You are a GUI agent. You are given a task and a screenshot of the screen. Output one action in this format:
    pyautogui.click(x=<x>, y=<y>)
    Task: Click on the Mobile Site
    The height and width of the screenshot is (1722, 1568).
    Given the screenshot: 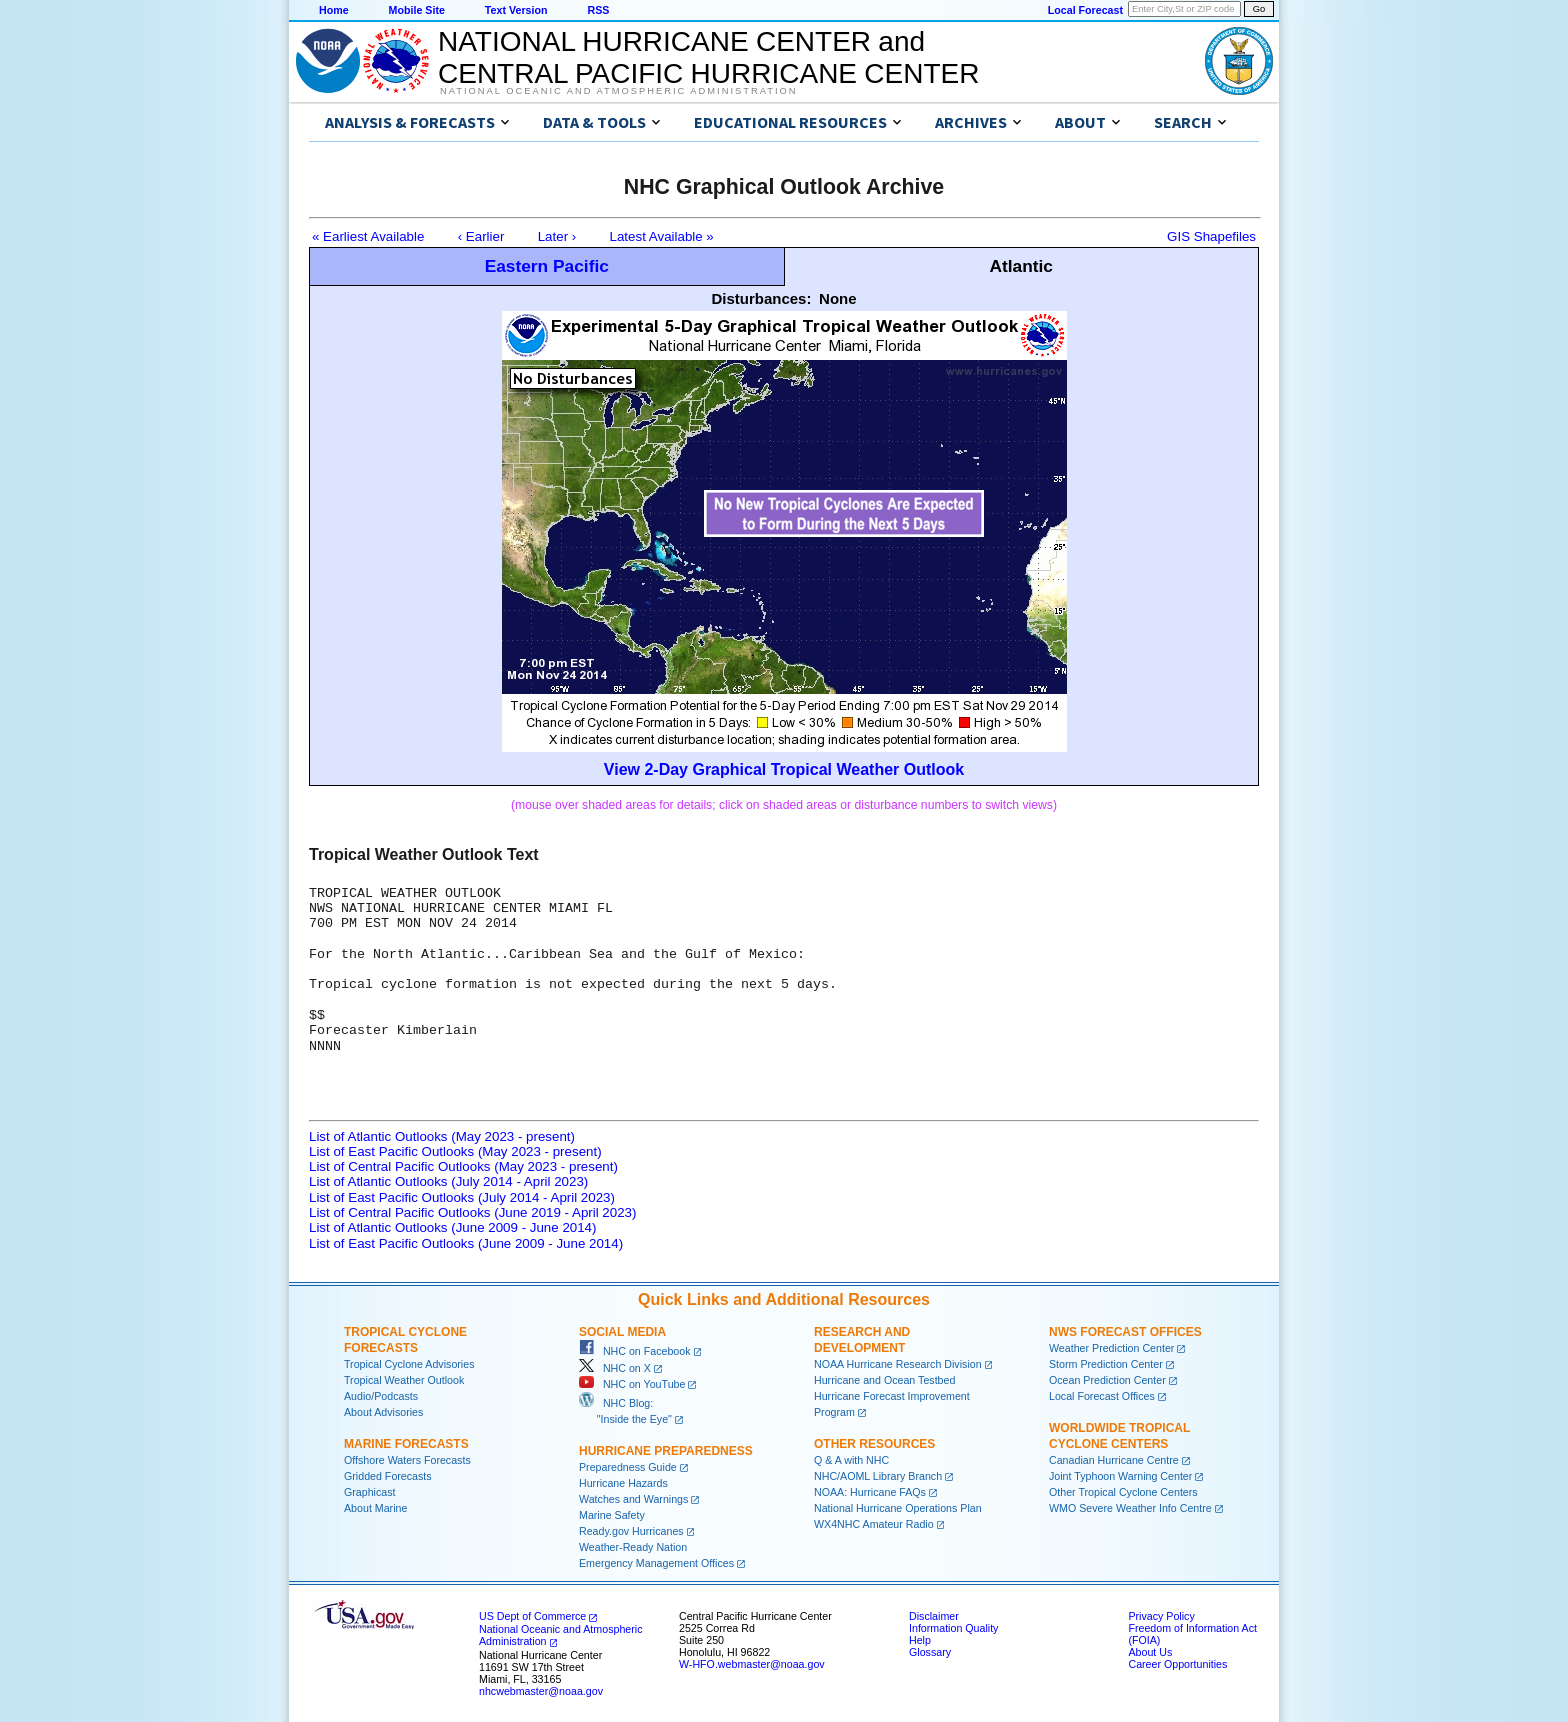 What is the action you would take?
    pyautogui.click(x=417, y=10)
    